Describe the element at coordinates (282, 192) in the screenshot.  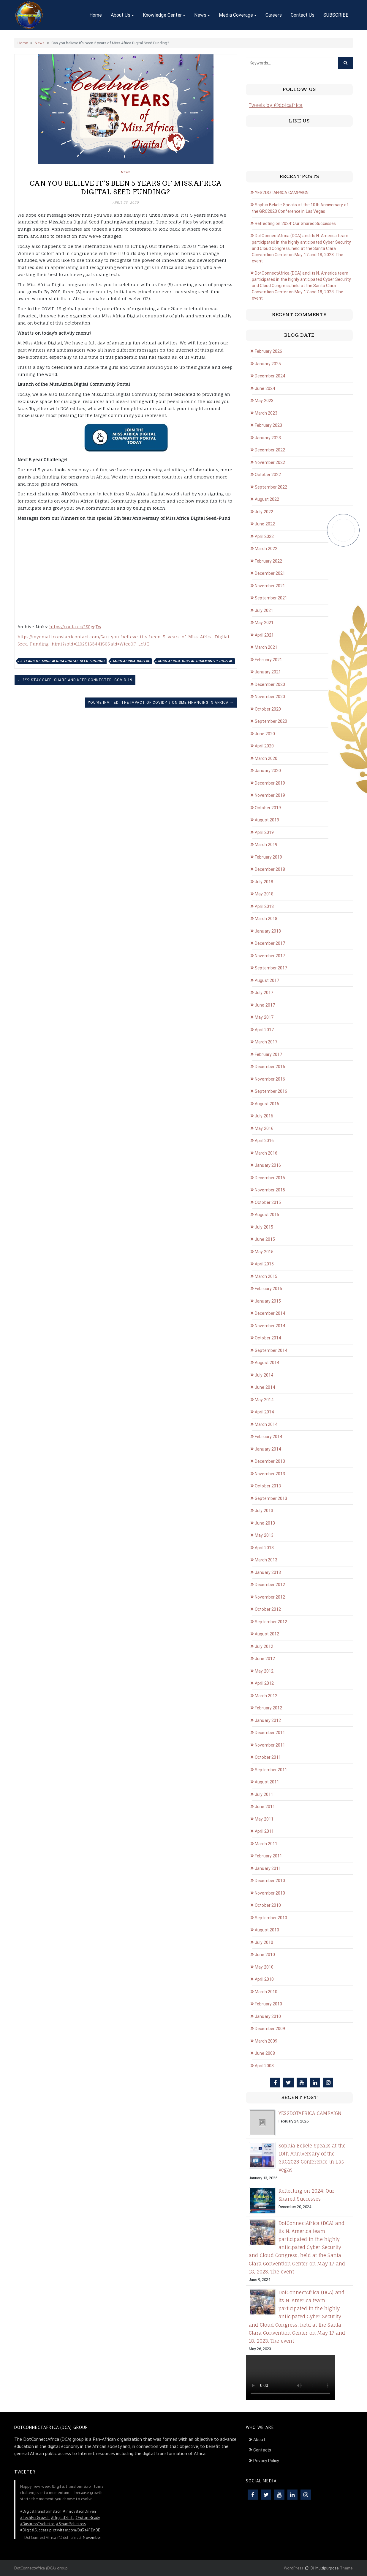
I see `YES2DOTAFRICA CAMPAIGN` at that location.